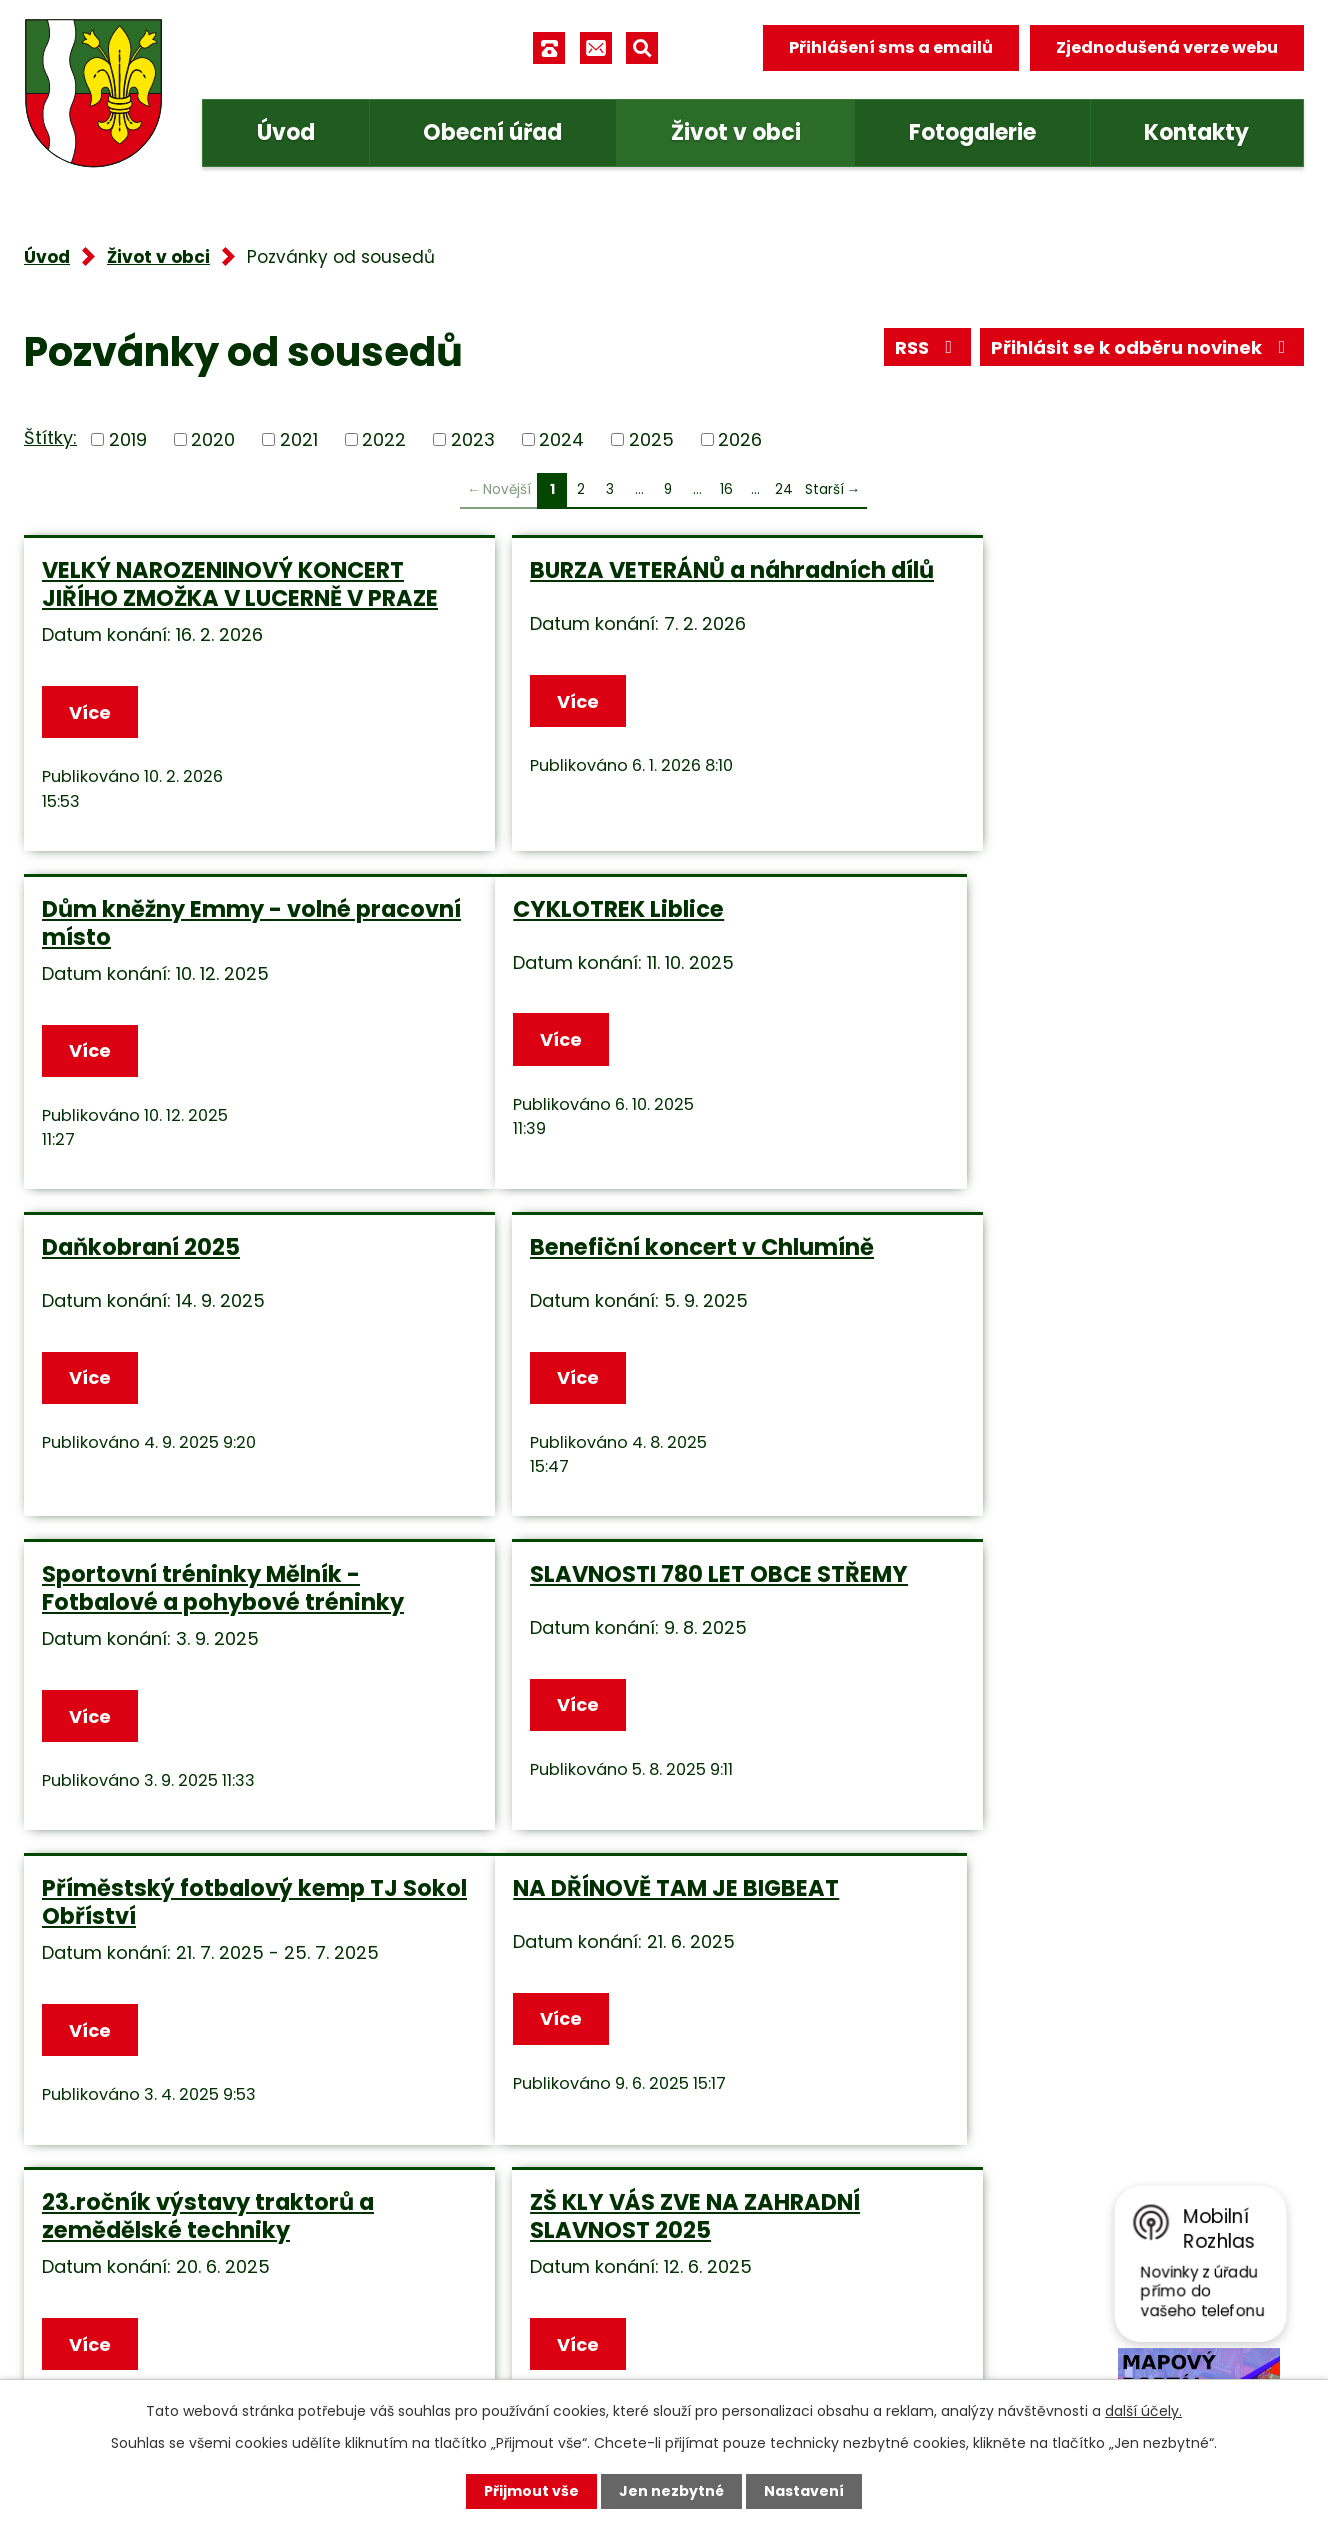 This screenshot has width=1328, height=2528. I want to click on Nastavení, so click(804, 2491).